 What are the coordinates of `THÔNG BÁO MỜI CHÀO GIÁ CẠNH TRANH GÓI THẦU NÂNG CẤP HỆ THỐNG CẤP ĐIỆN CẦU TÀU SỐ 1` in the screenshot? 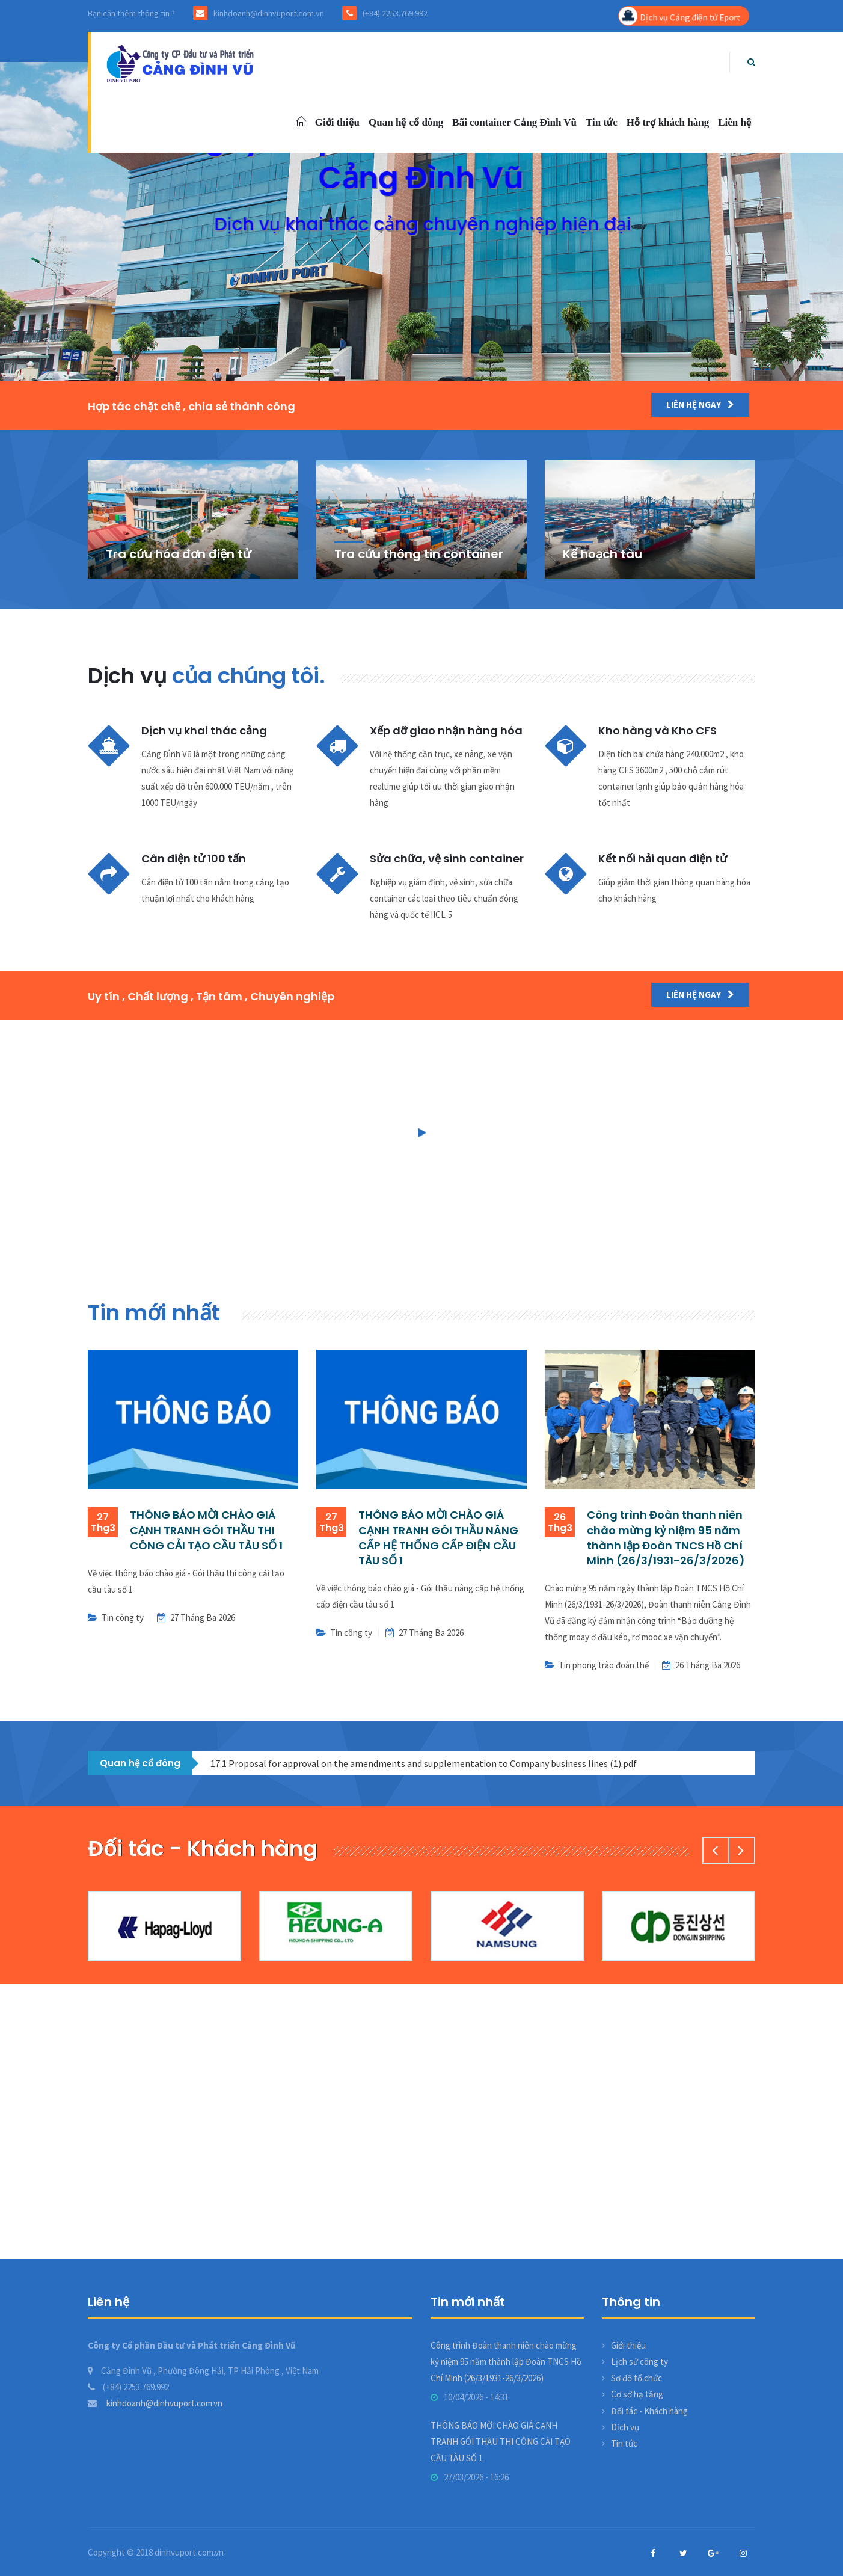 It's located at (438, 1537).